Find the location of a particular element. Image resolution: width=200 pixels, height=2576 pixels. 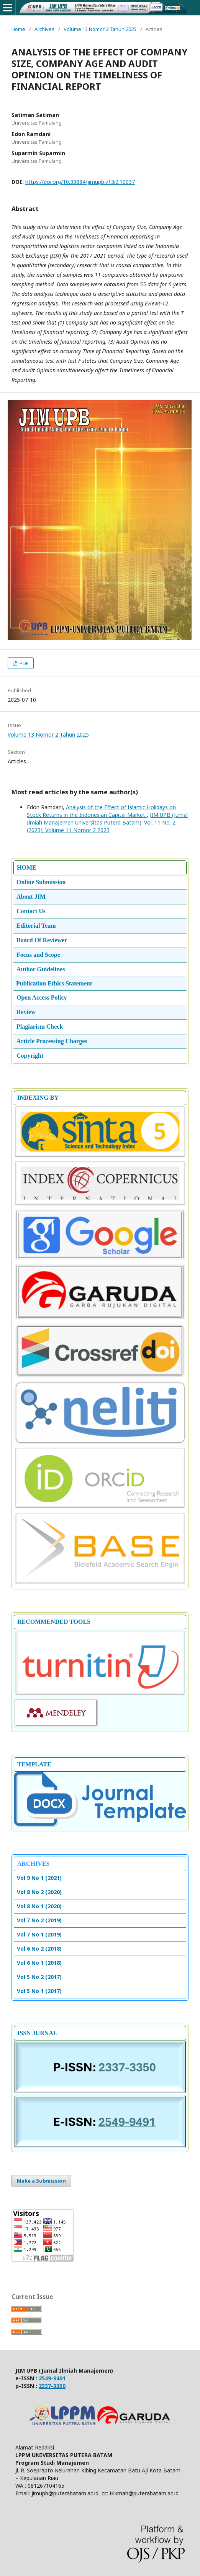

PDF is located at coordinates (23, 663).